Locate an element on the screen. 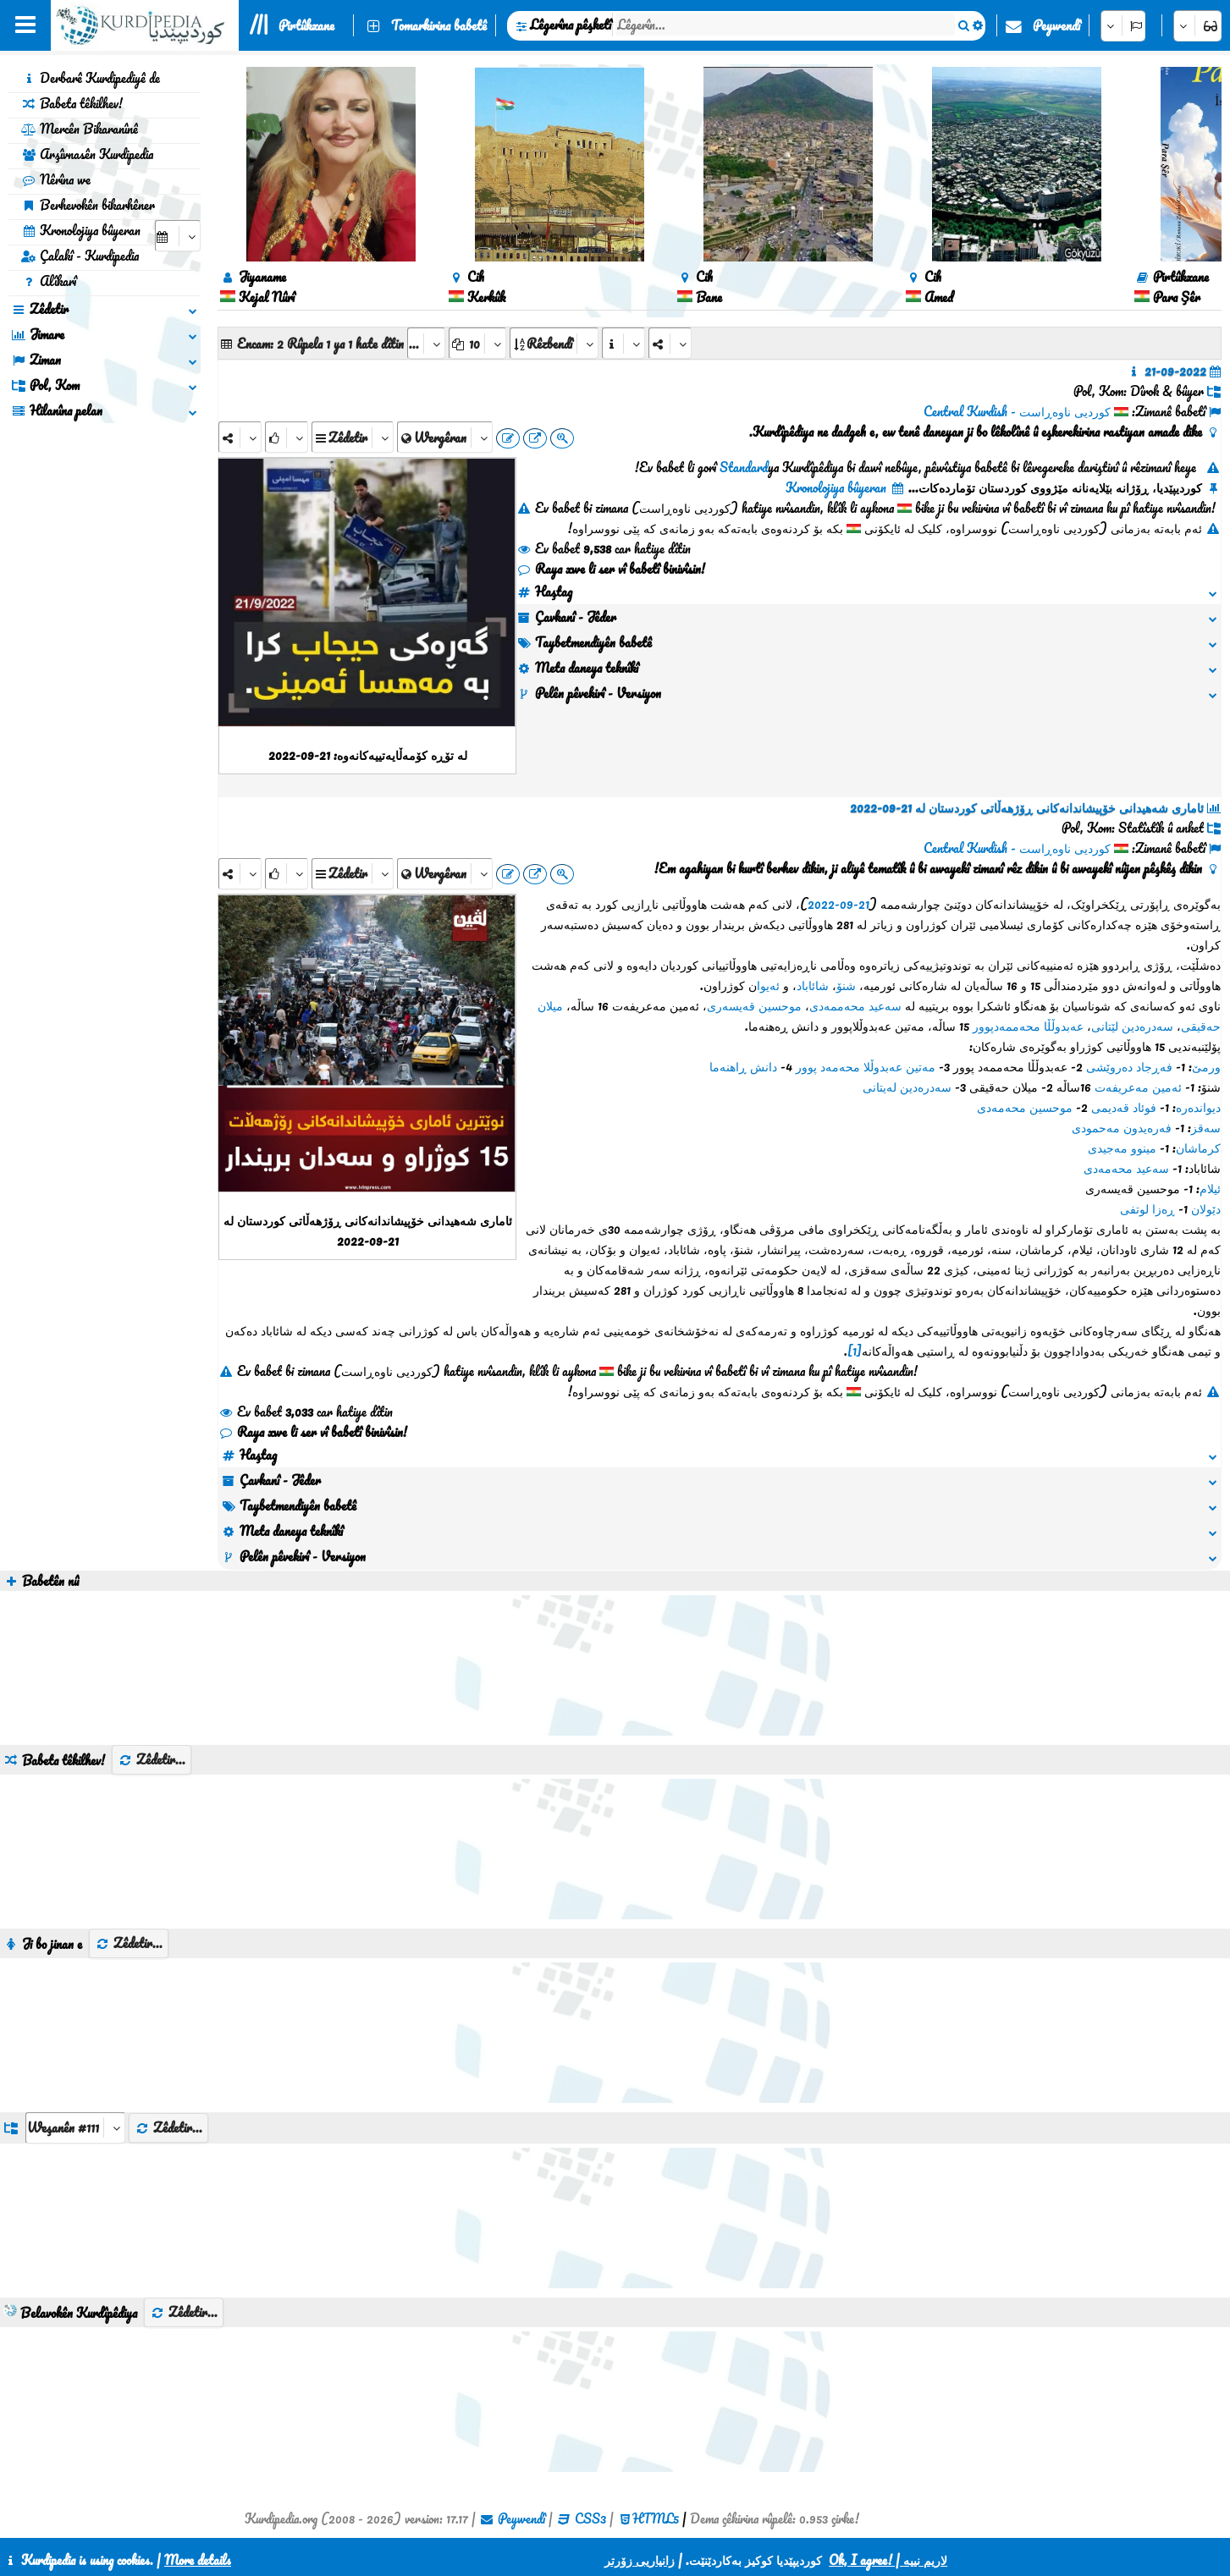  Zêdetir... is located at coordinates (151, 1759).